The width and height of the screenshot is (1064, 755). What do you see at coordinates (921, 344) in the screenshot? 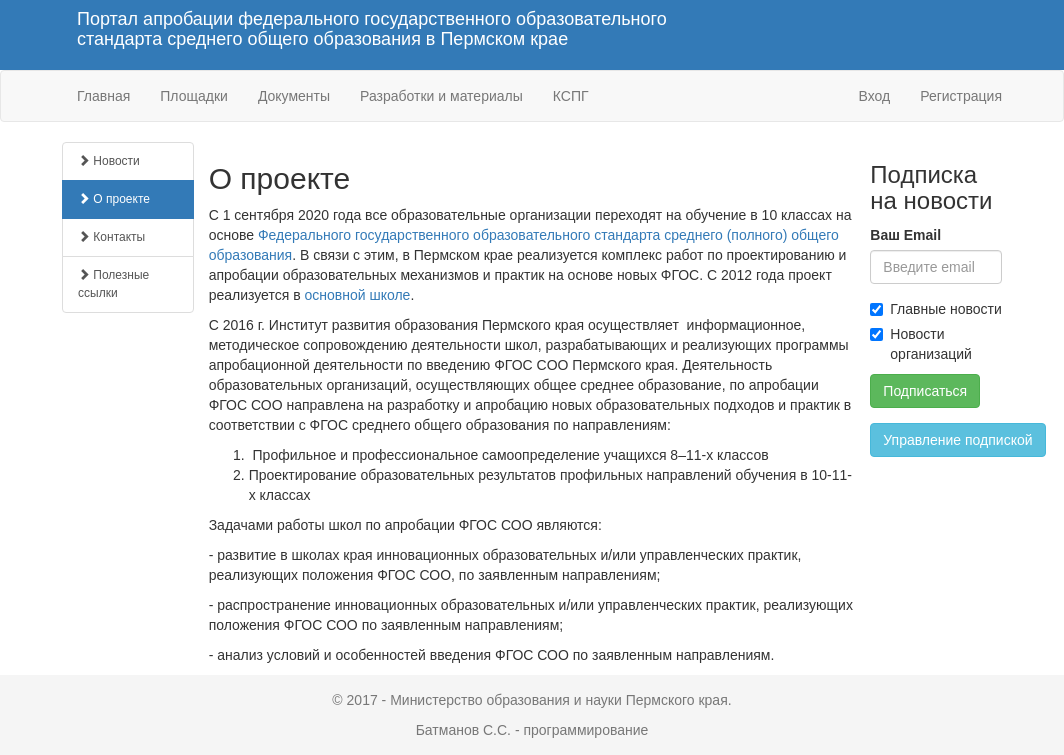
I see `Новости организаций` at bounding box center [921, 344].